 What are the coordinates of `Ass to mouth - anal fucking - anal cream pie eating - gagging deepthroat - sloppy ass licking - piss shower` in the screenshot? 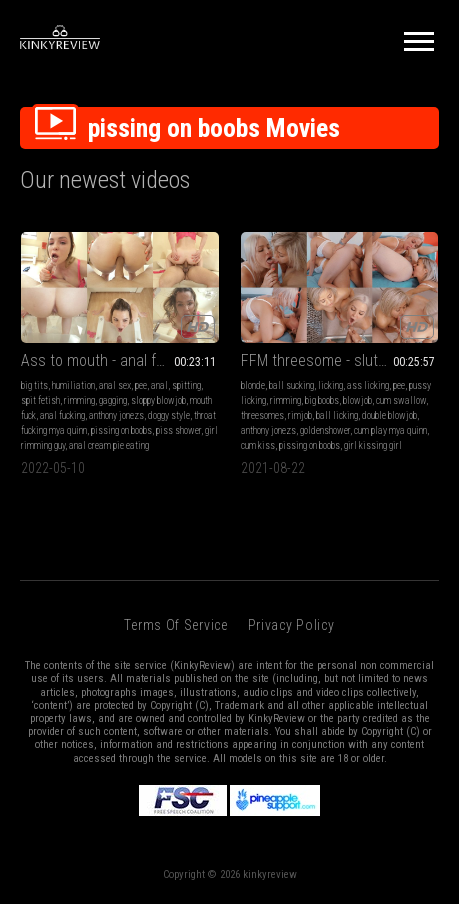 It's located at (120, 360).